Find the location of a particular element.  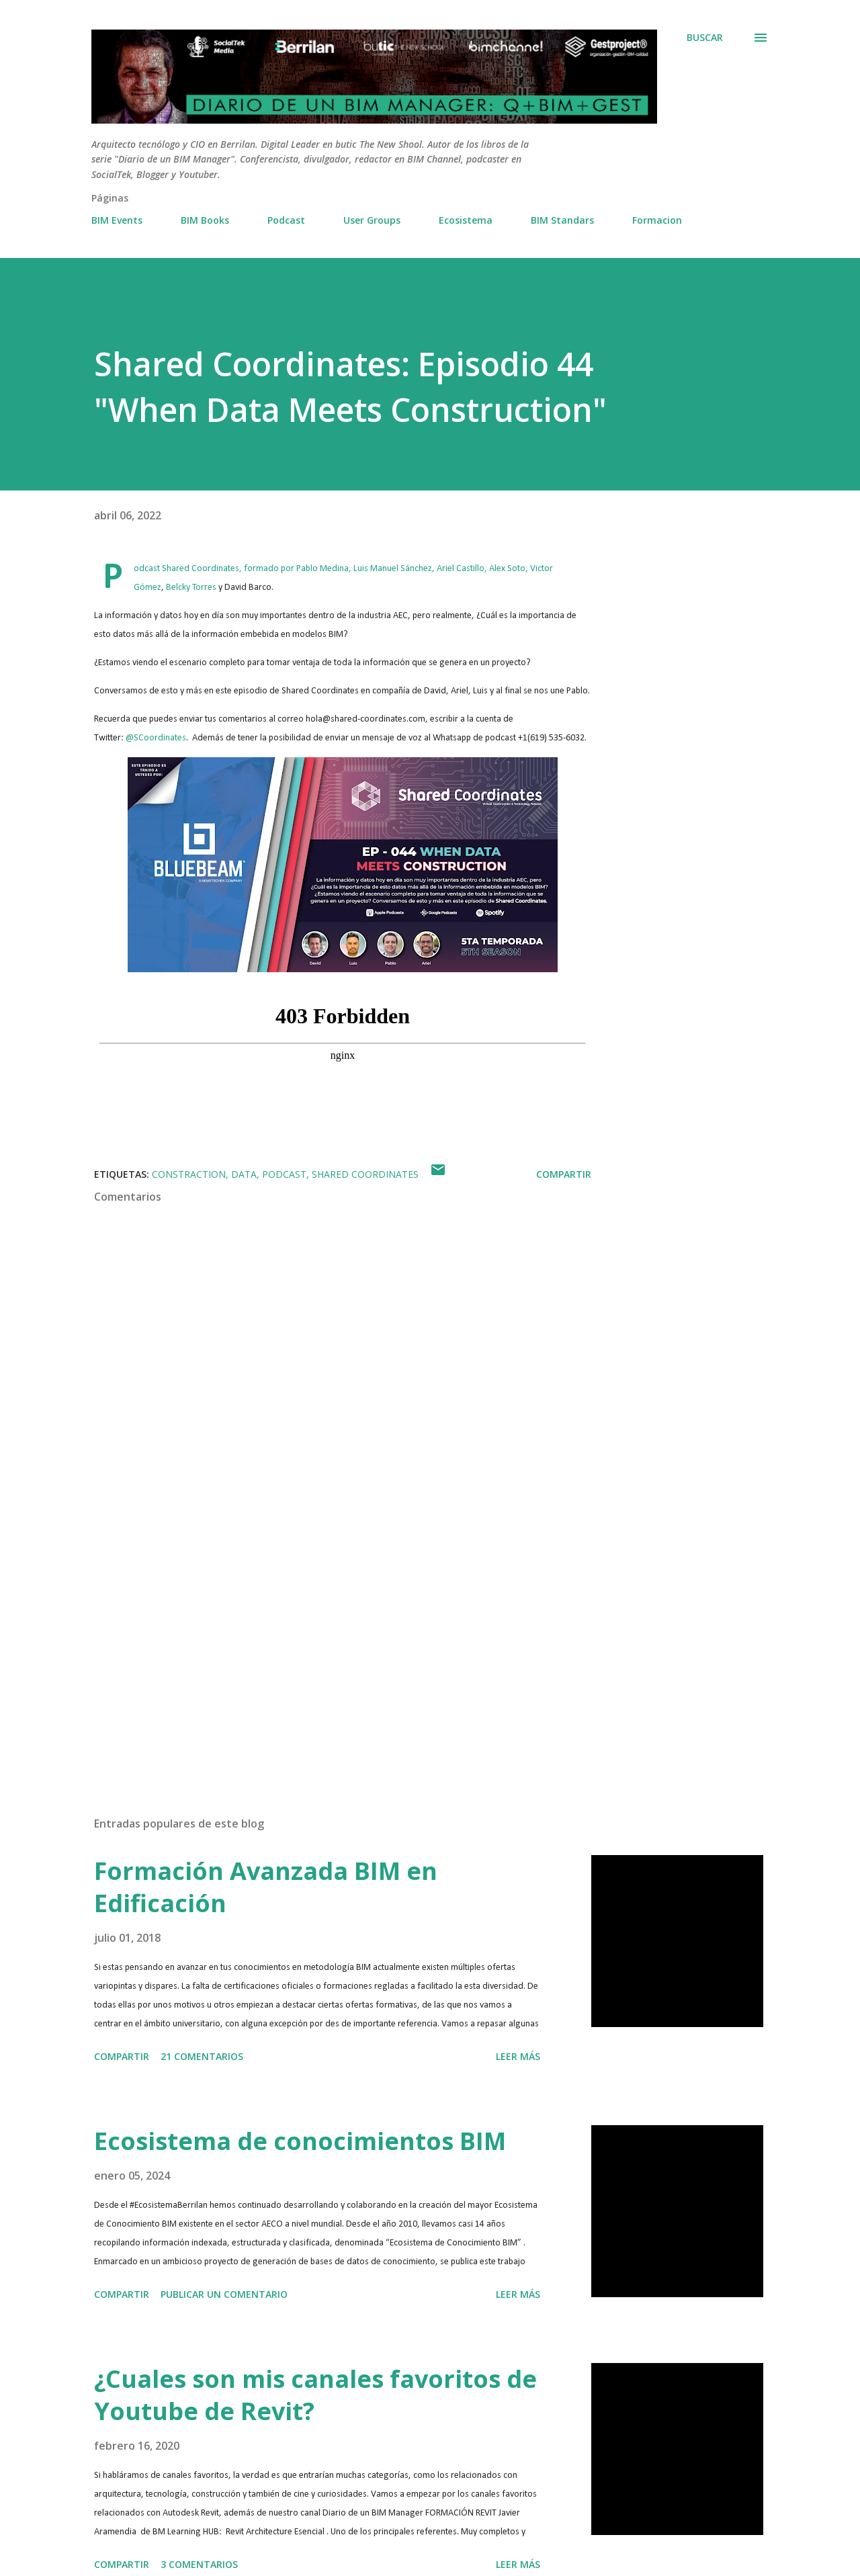

Ecosistema is located at coordinates (465, 220).